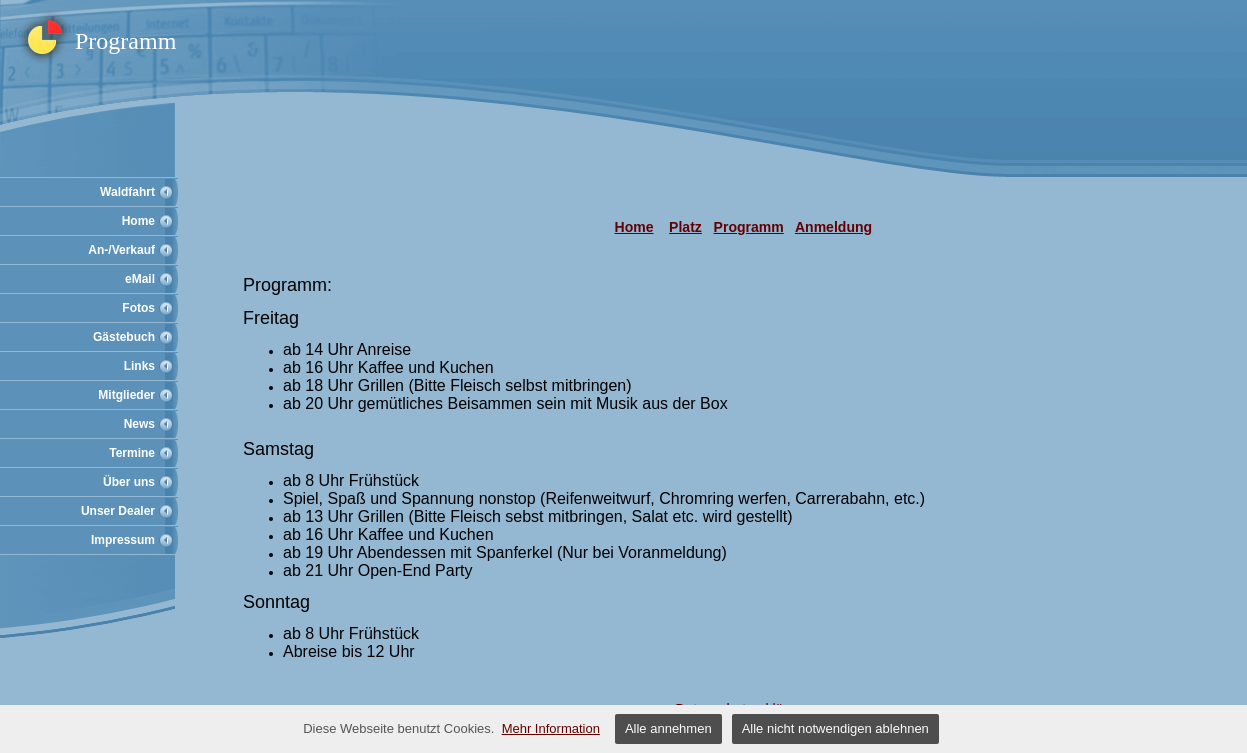  What do you see at coordinates (123, 540) in the screenshot?
I see `Impressum` at bounding box center [123, 540].